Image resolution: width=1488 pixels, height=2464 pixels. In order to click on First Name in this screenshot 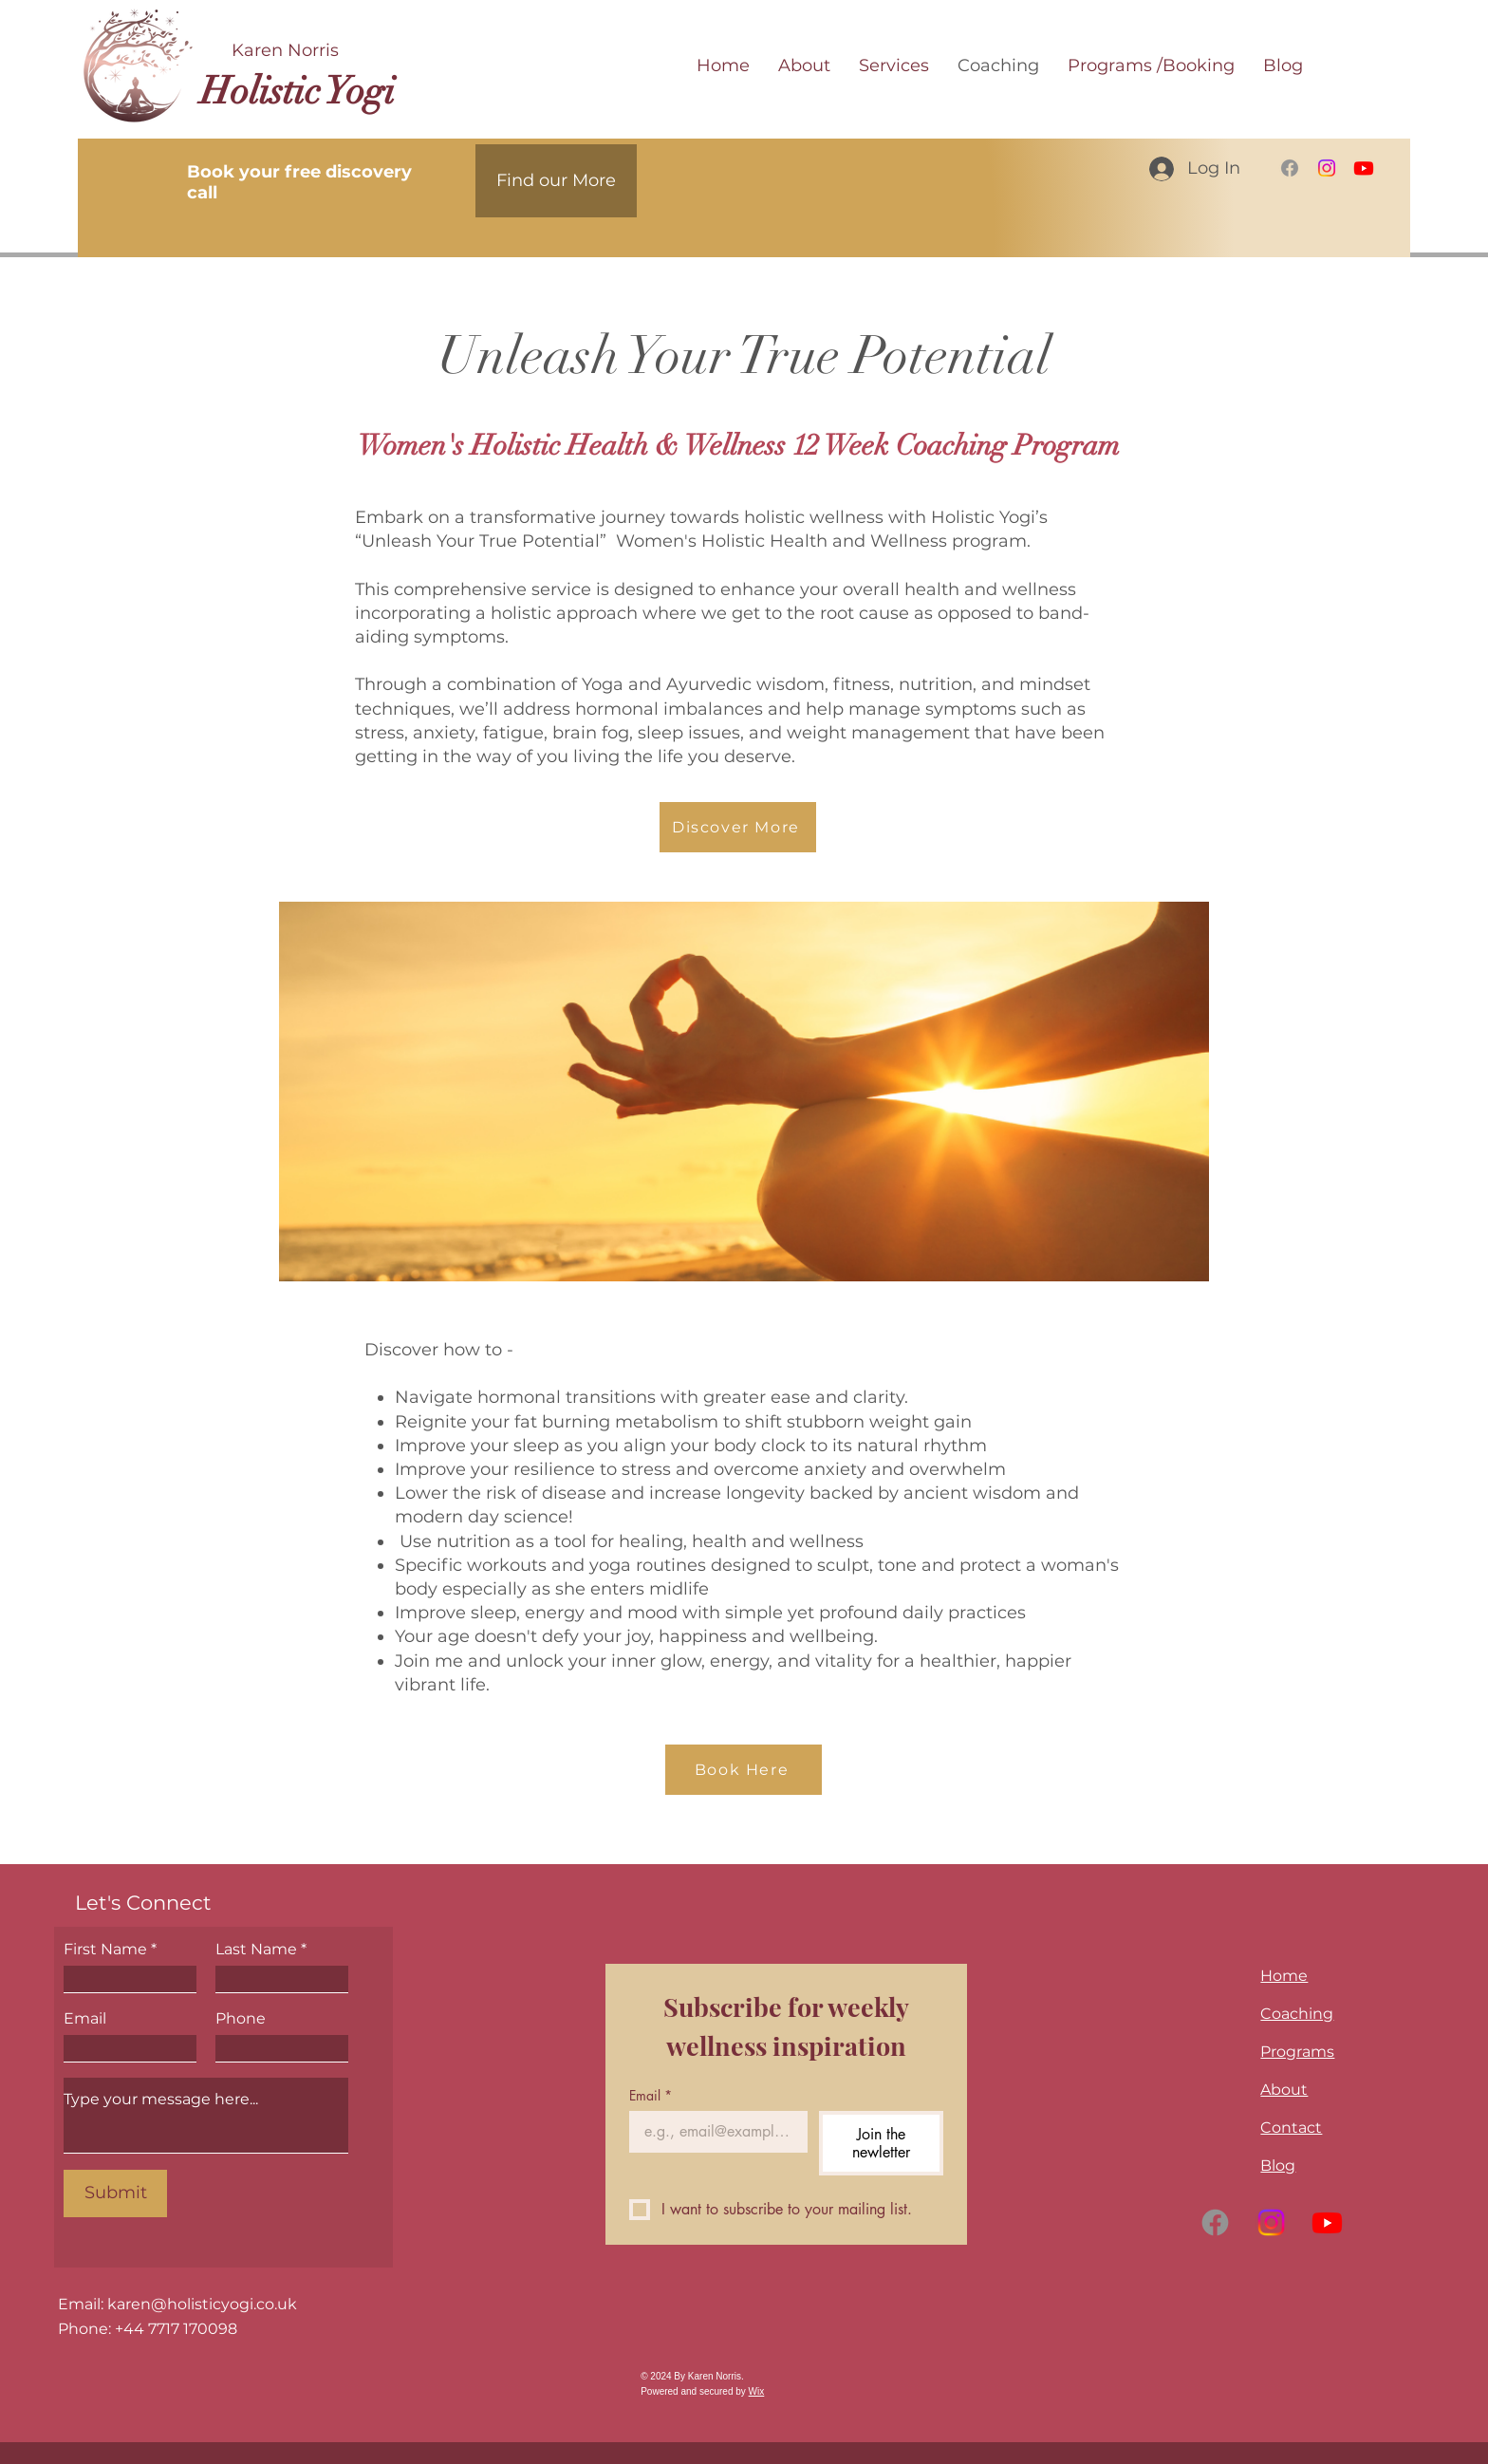, I will do `click(105, 1949)`.